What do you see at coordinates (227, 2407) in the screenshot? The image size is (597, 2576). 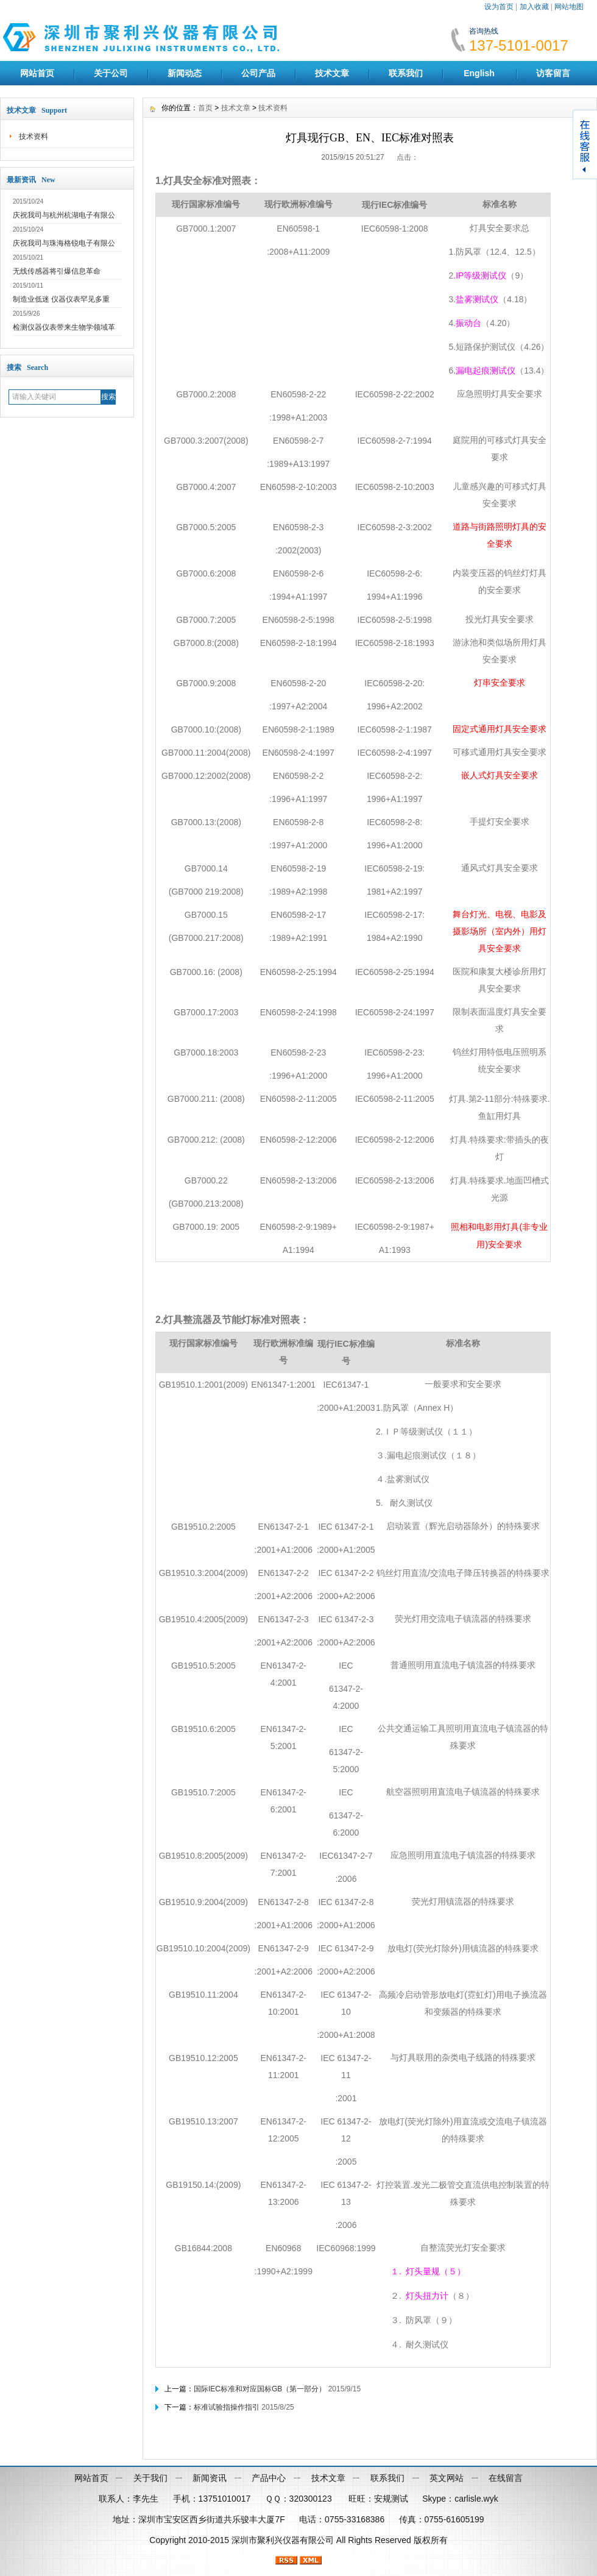 I see `标准试验指操作指引` at bounding box center [227, 2407].